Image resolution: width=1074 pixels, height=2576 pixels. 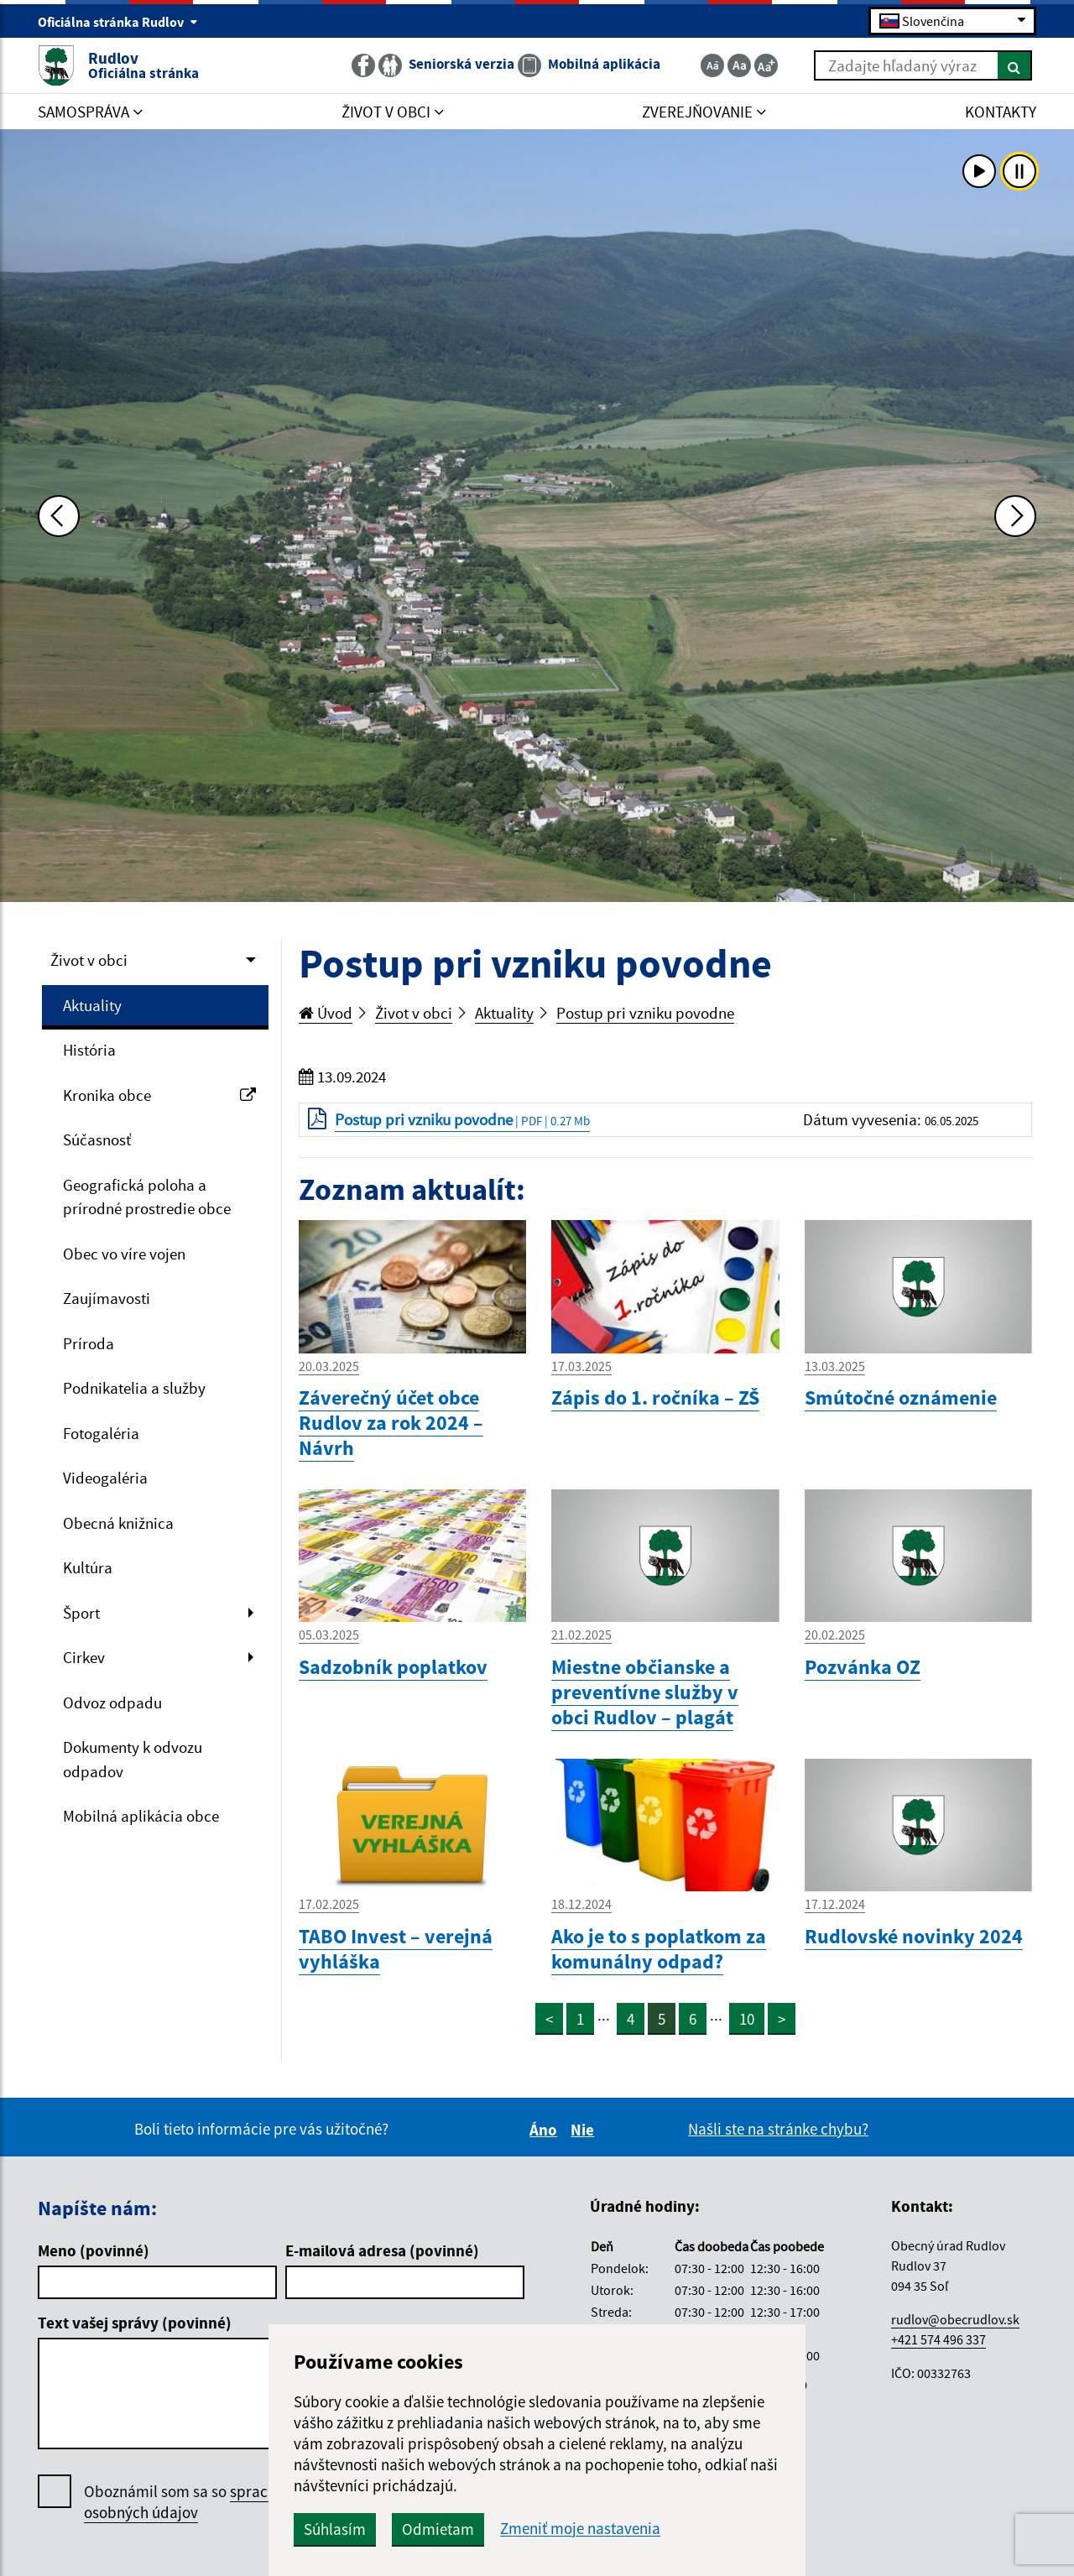 What do you see at coordinates (645, 1013) in the screenshot?
I see `Postup pri vzniku povodne` at bounding box center [645, 1013].